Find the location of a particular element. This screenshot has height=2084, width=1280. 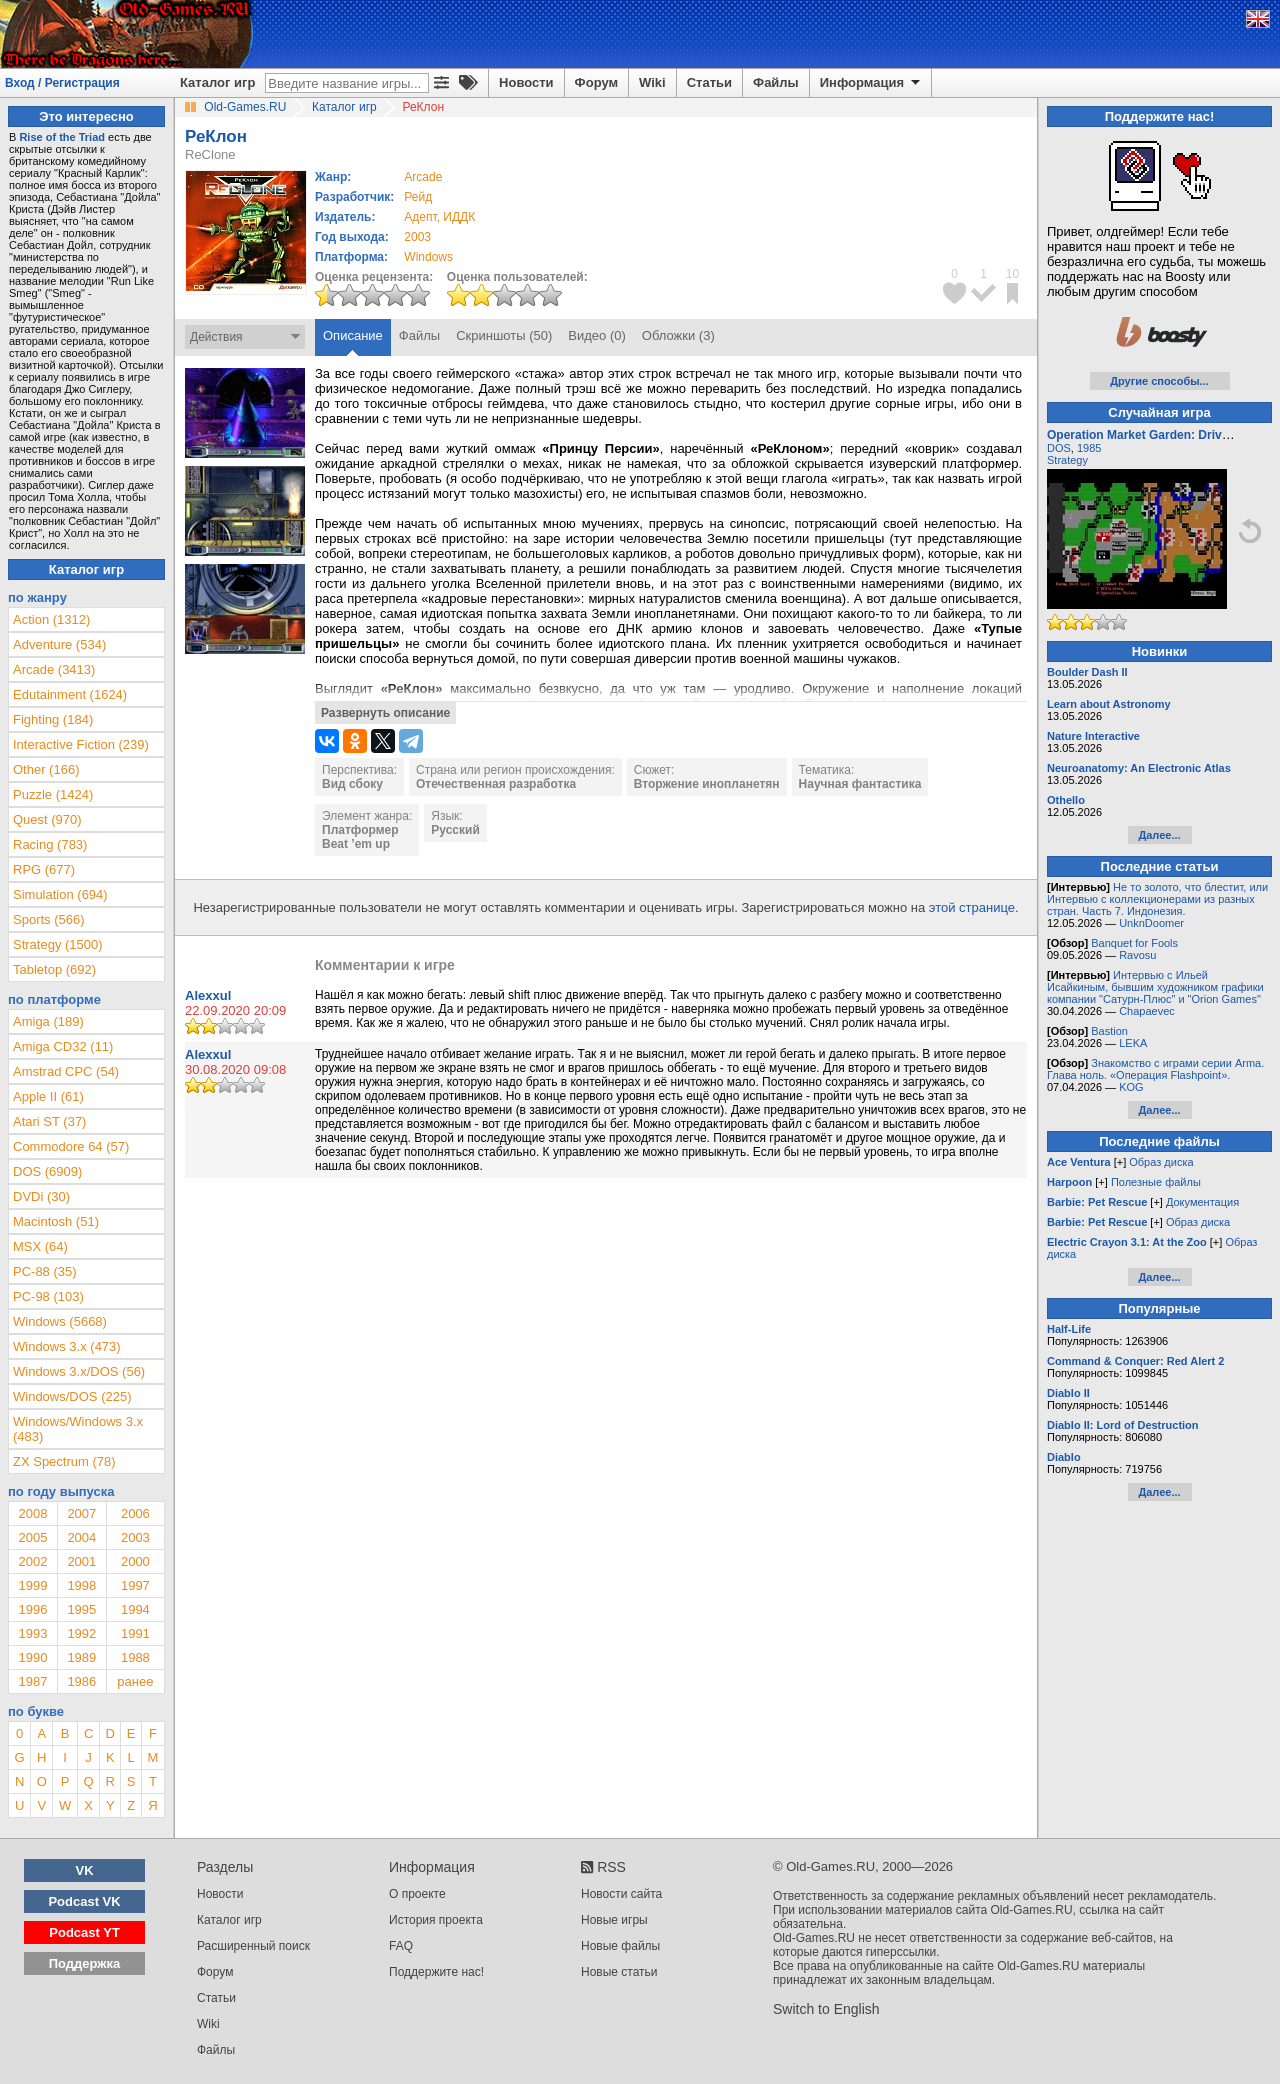

Новые файлы is located at coordinates (620, 1946).